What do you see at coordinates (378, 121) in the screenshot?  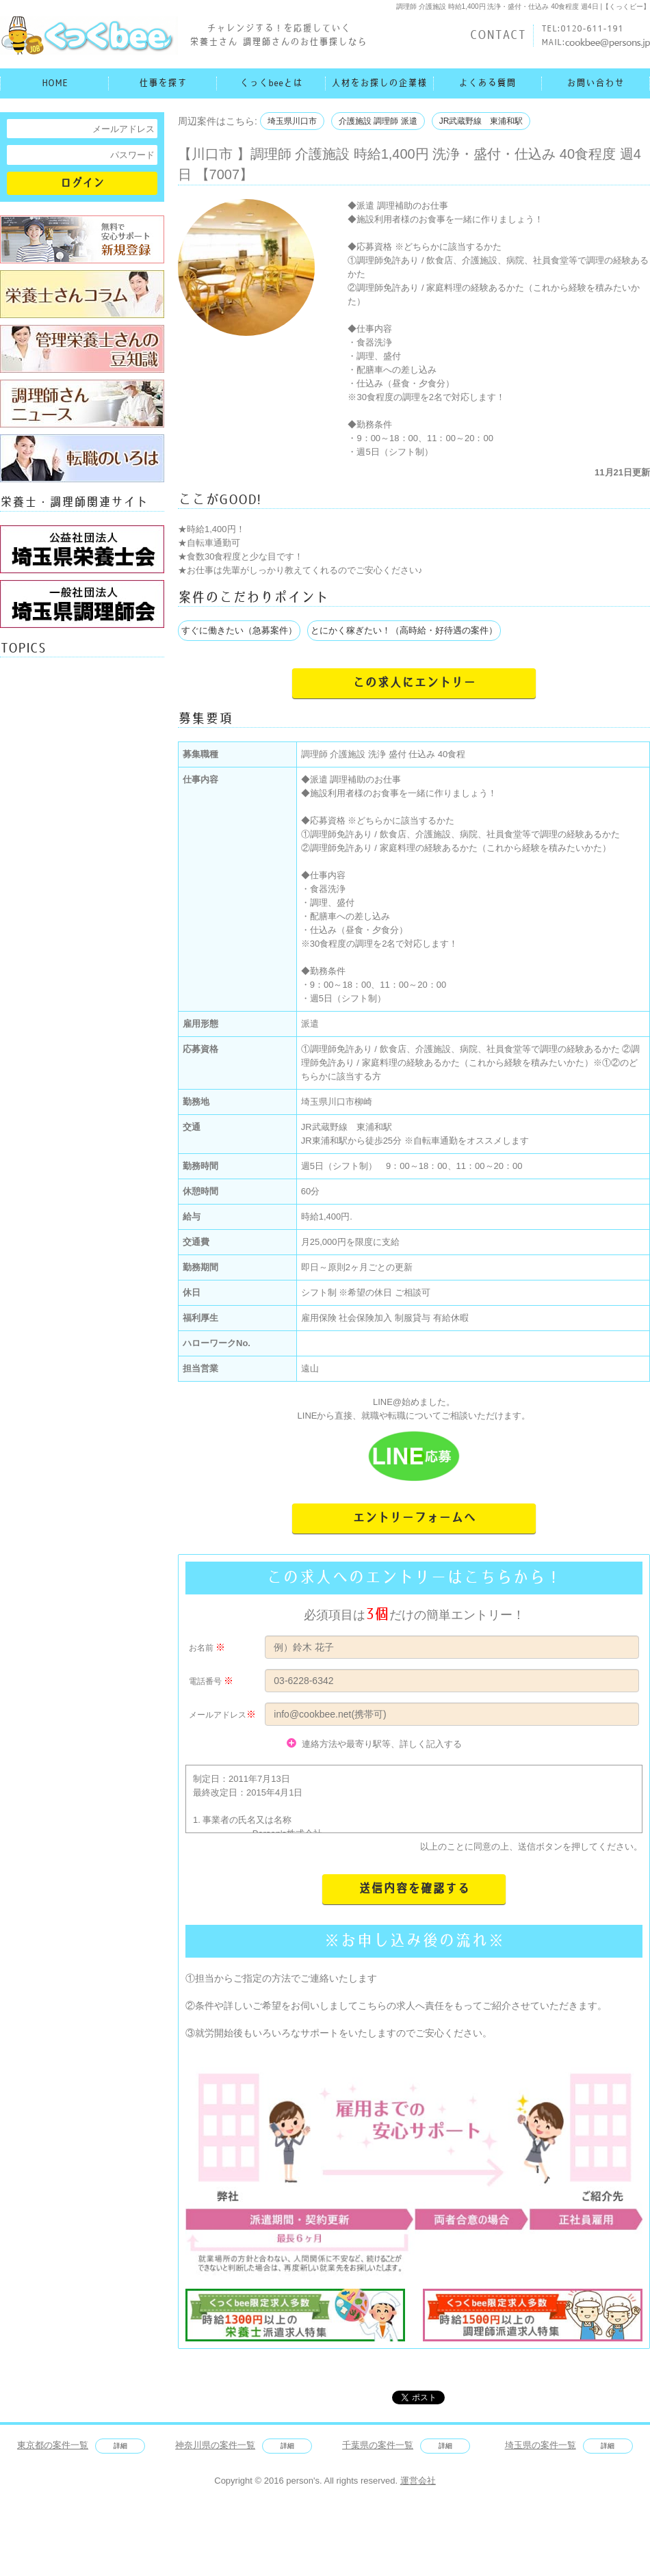 I see `介護施設 調理師 派遣` at bounding box center [378, 121].